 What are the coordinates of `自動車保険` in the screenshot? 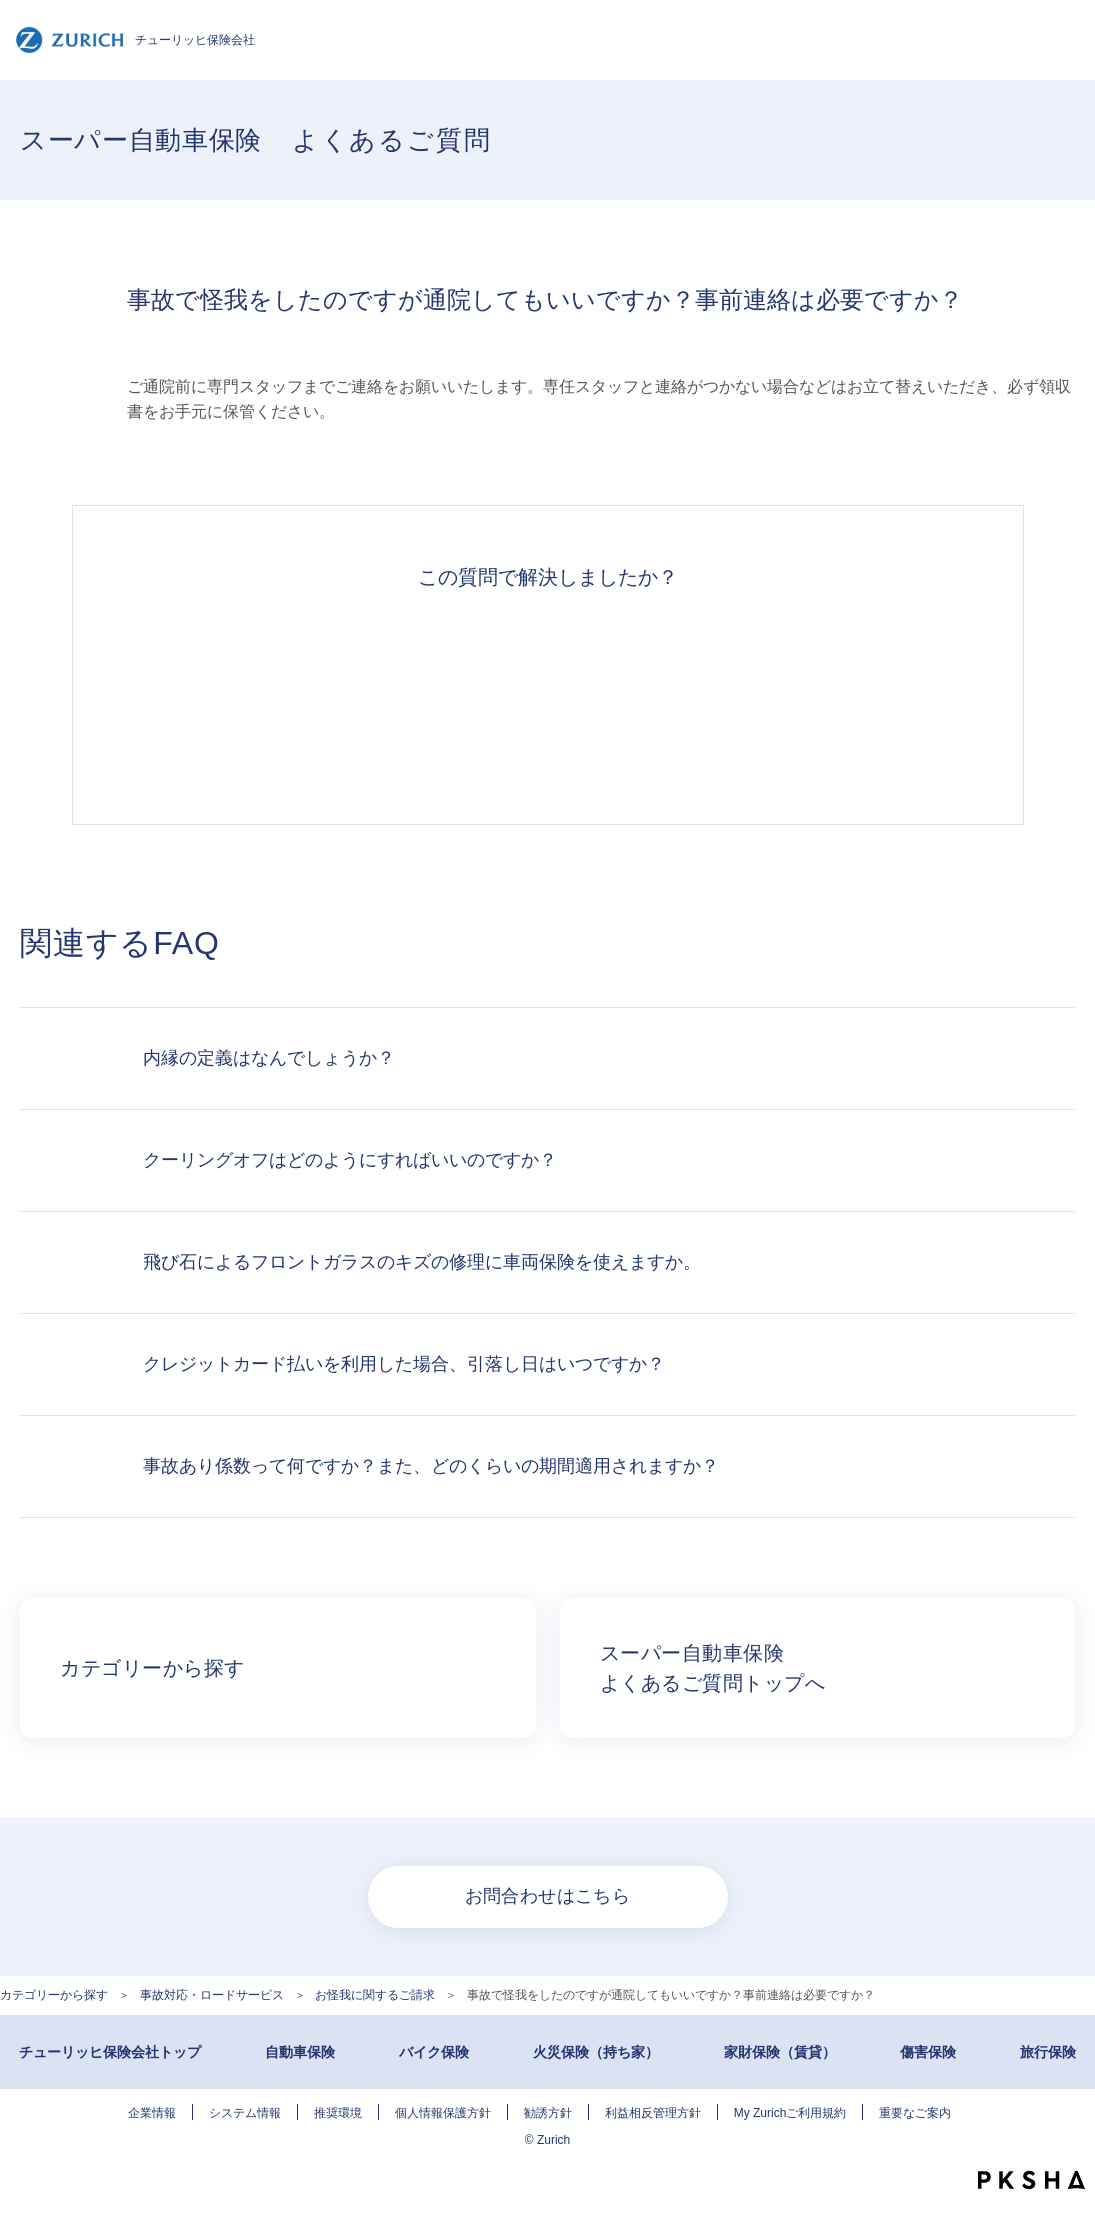 It's located at (300, 2052).